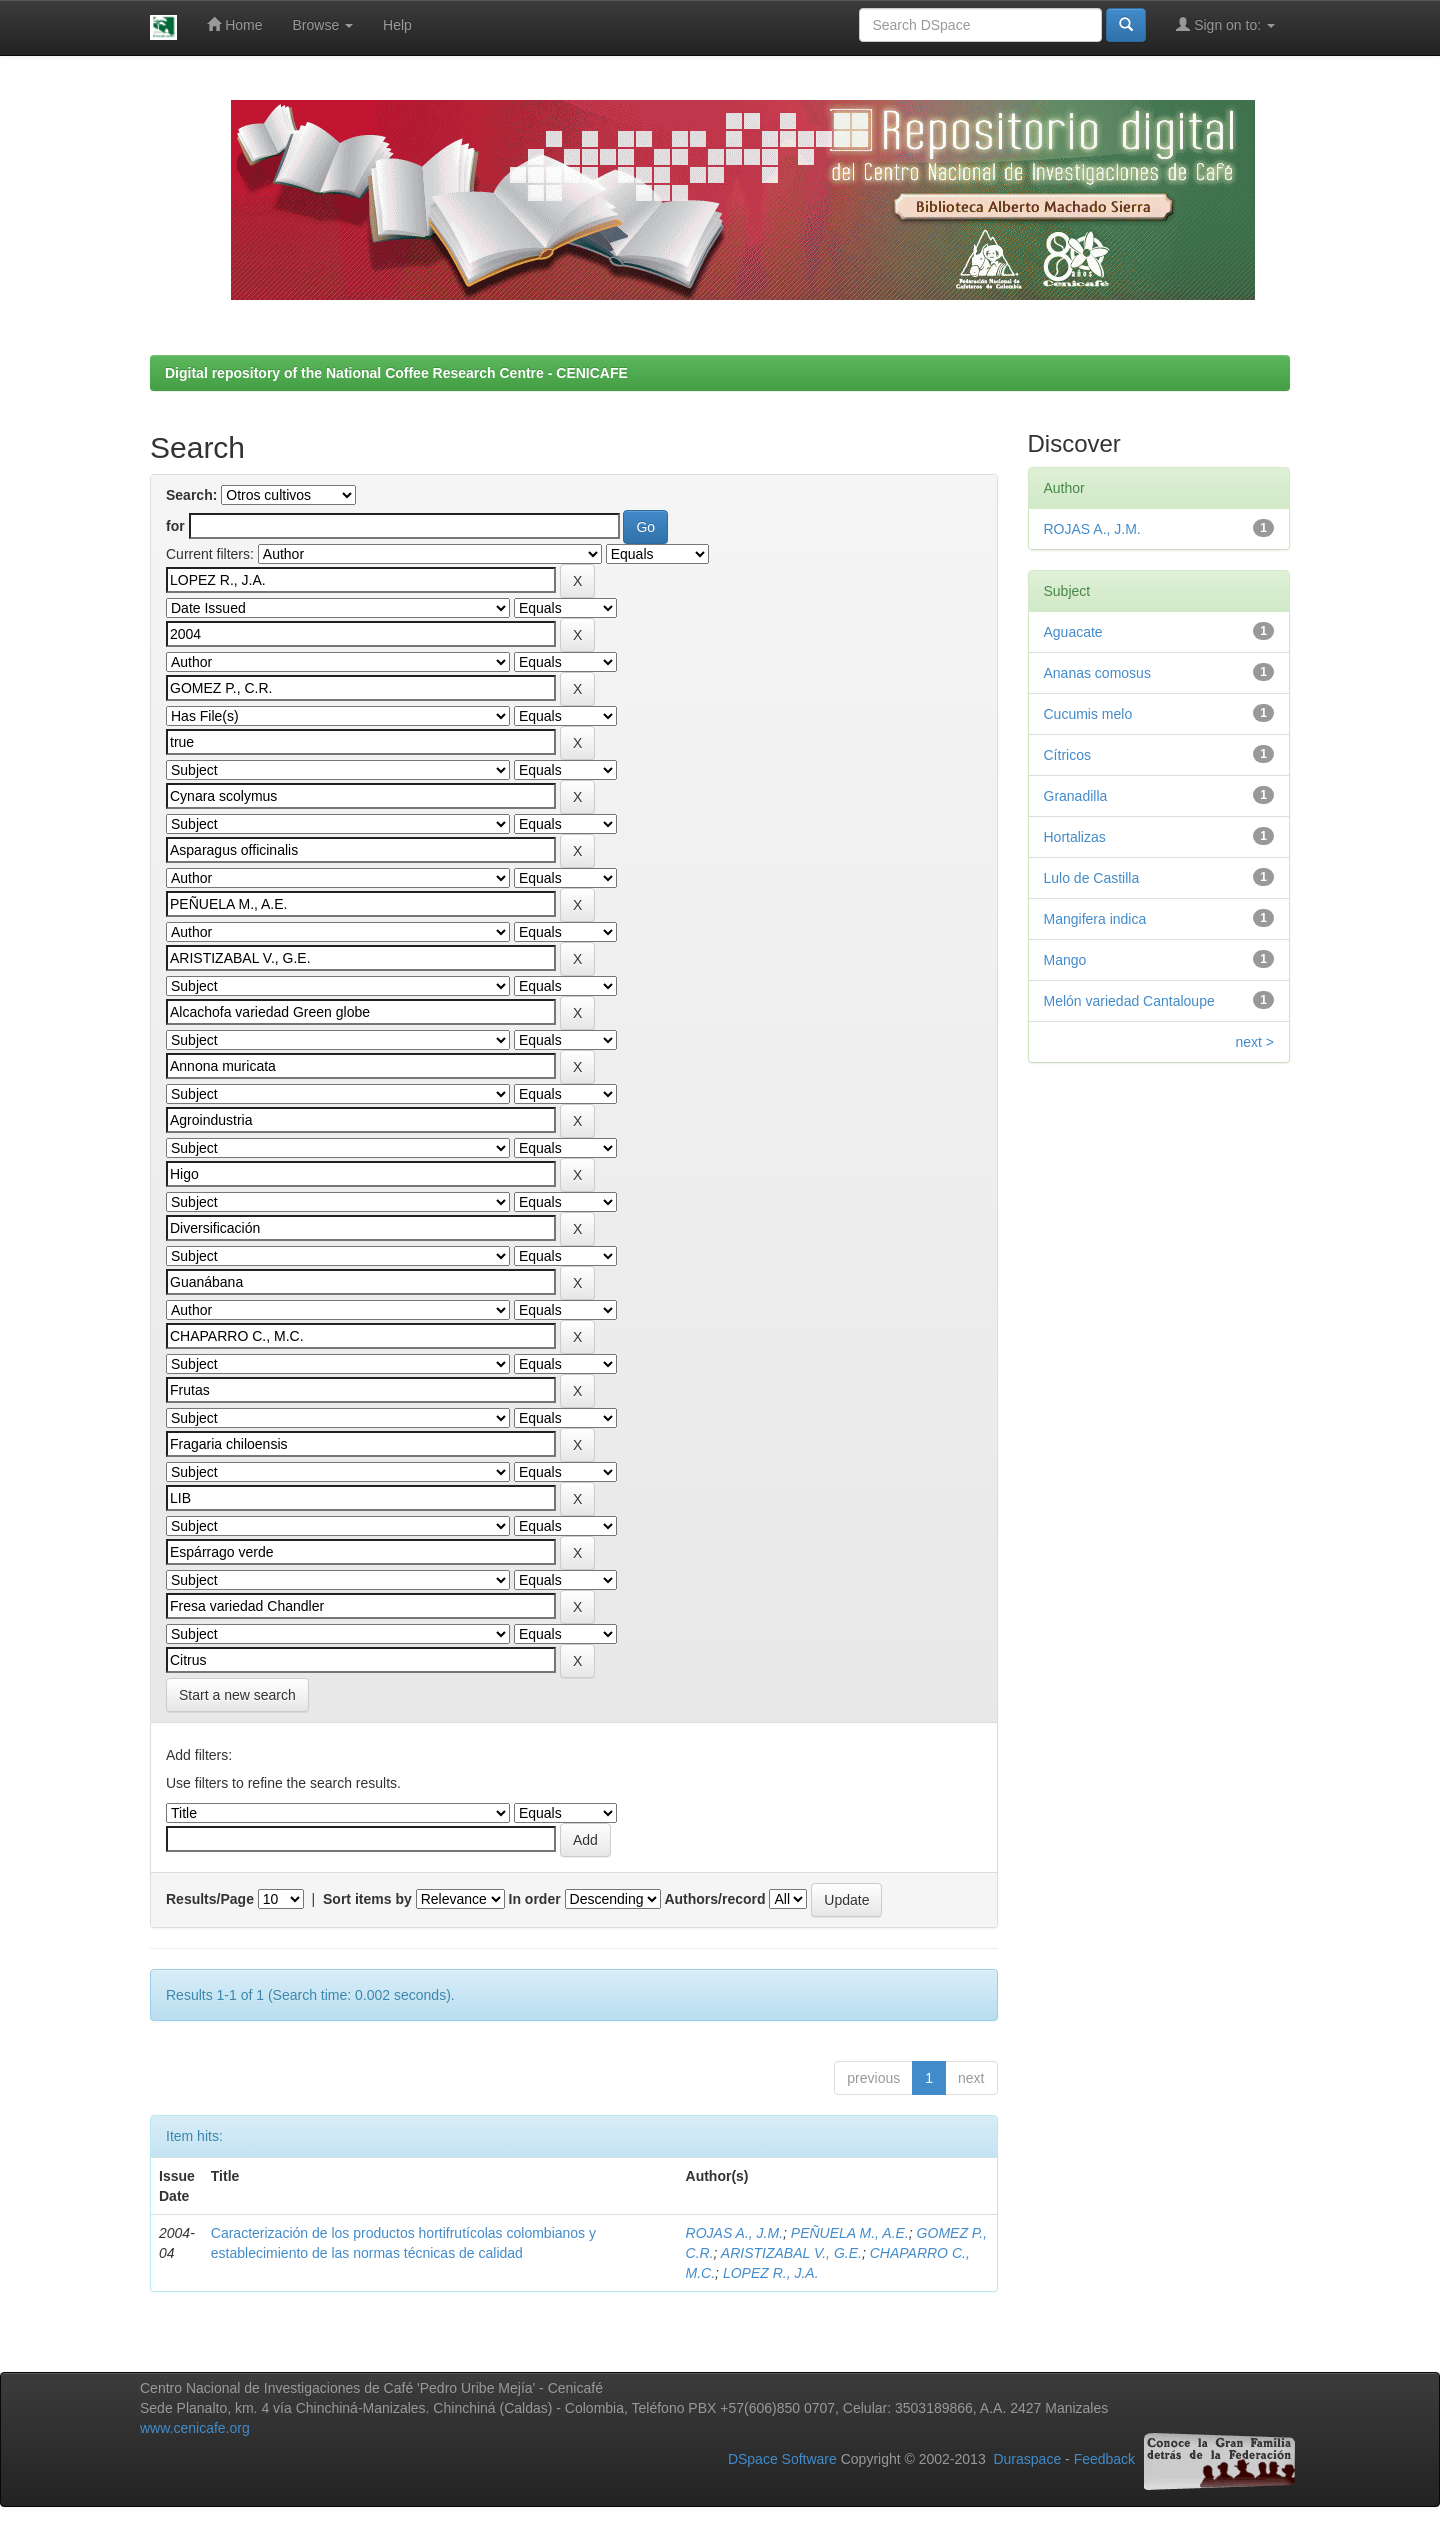  What do you see at coordinates (1027, 2460) in the screenshot?
I see `Duraspace` at bounding box center [1027, 2460].